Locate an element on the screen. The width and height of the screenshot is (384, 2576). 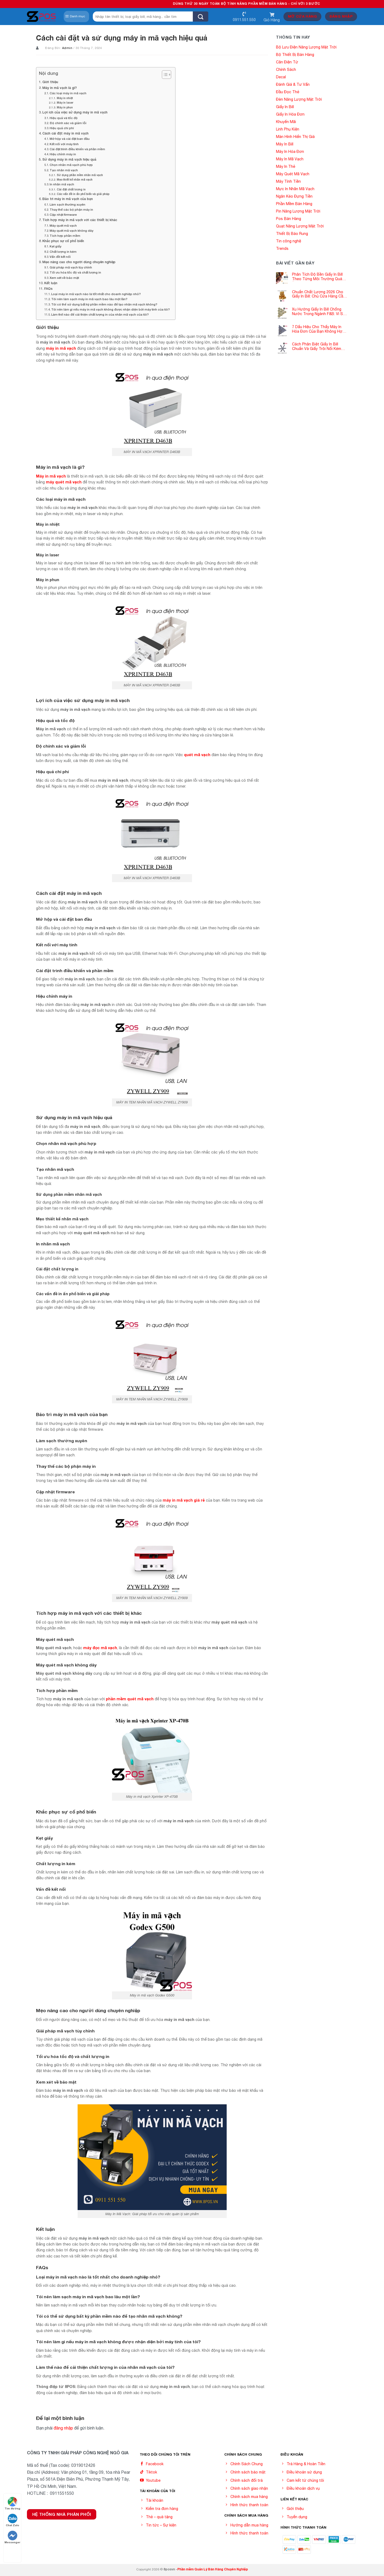
Phần Mềm Bán Hàng is located at coordinates (294, 204).